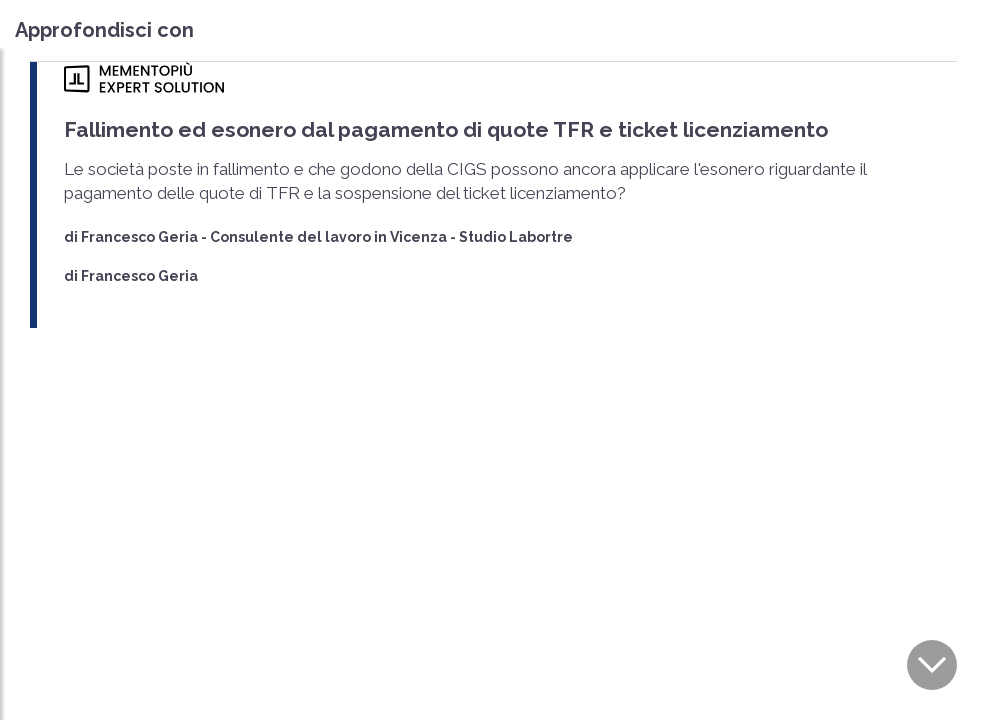  What do you see at coordinates (446, 129) in the screenshot?
I see `Fallimento ed esonero dal pagamento di quote TFR e ticket licenziamento` at bounding box center [446, 129].